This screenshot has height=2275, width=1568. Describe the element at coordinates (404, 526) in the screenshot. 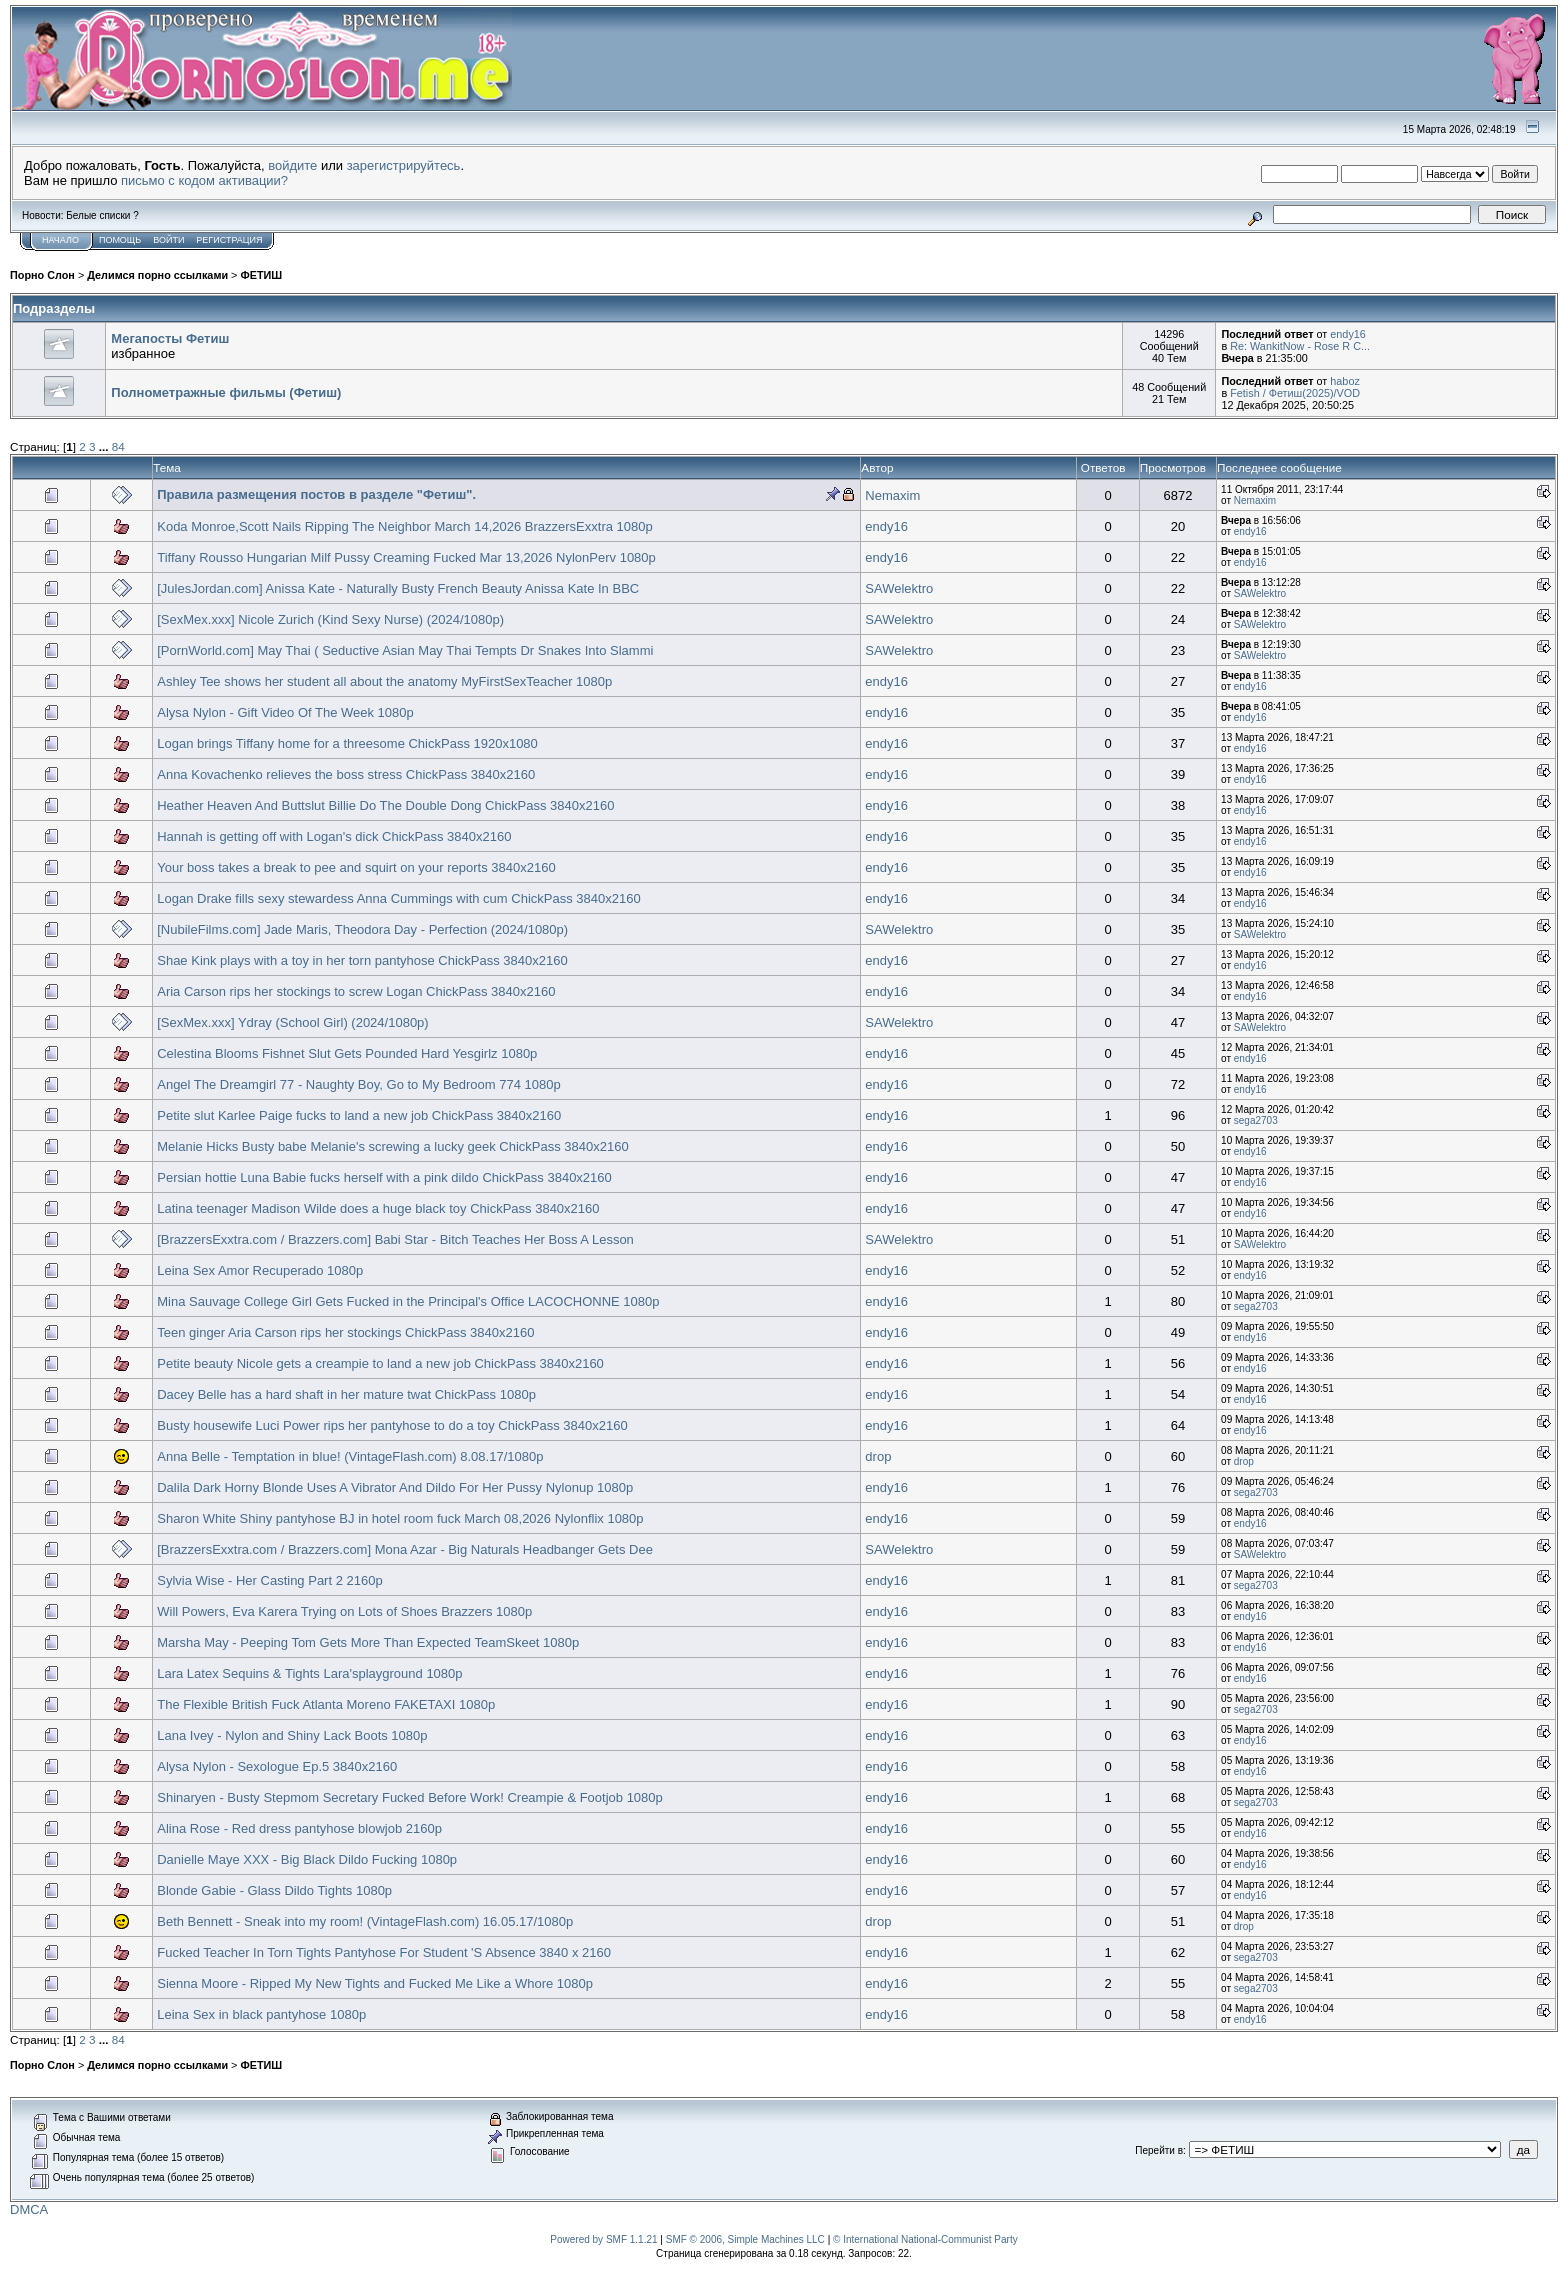

I see `Koda Monroe,Scott Nails Ripping The Neighbor March 14,2026 BrazzersExxtra 1080p` at that location.